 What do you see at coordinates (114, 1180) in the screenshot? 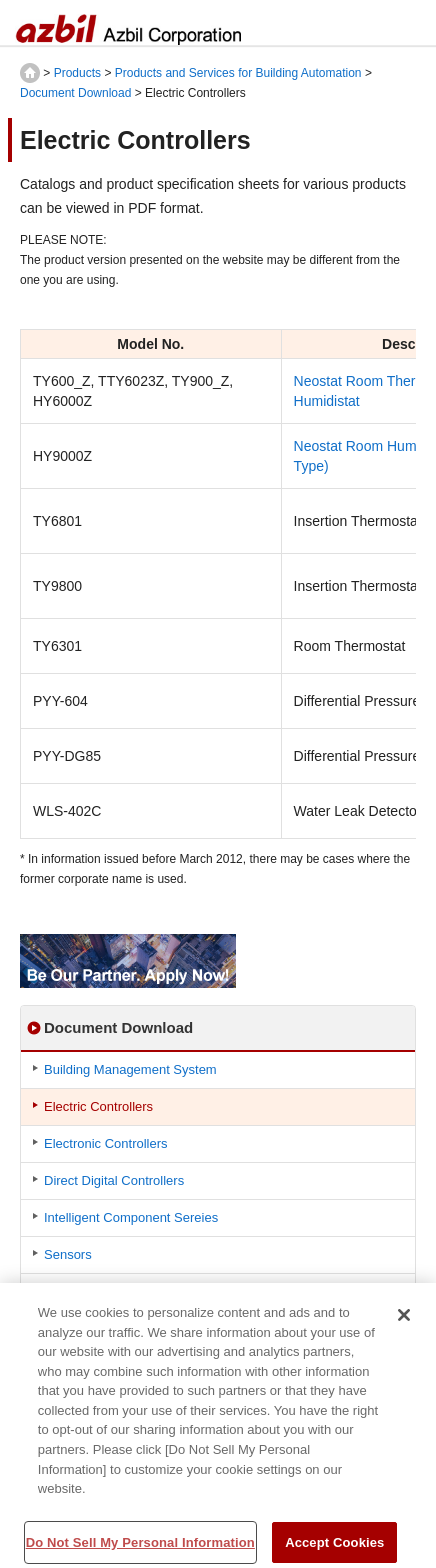
I see `Direct Digital Controllers` at bounding box center [114, 1180].